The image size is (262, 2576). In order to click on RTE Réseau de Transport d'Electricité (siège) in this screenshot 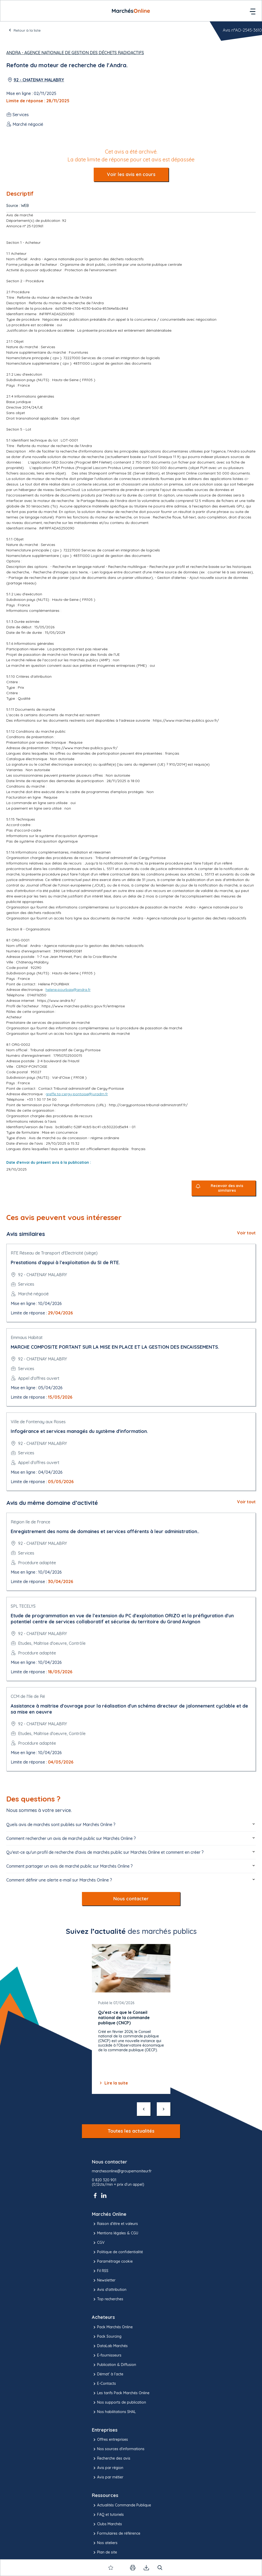, I will do `click(54, 1253)`.